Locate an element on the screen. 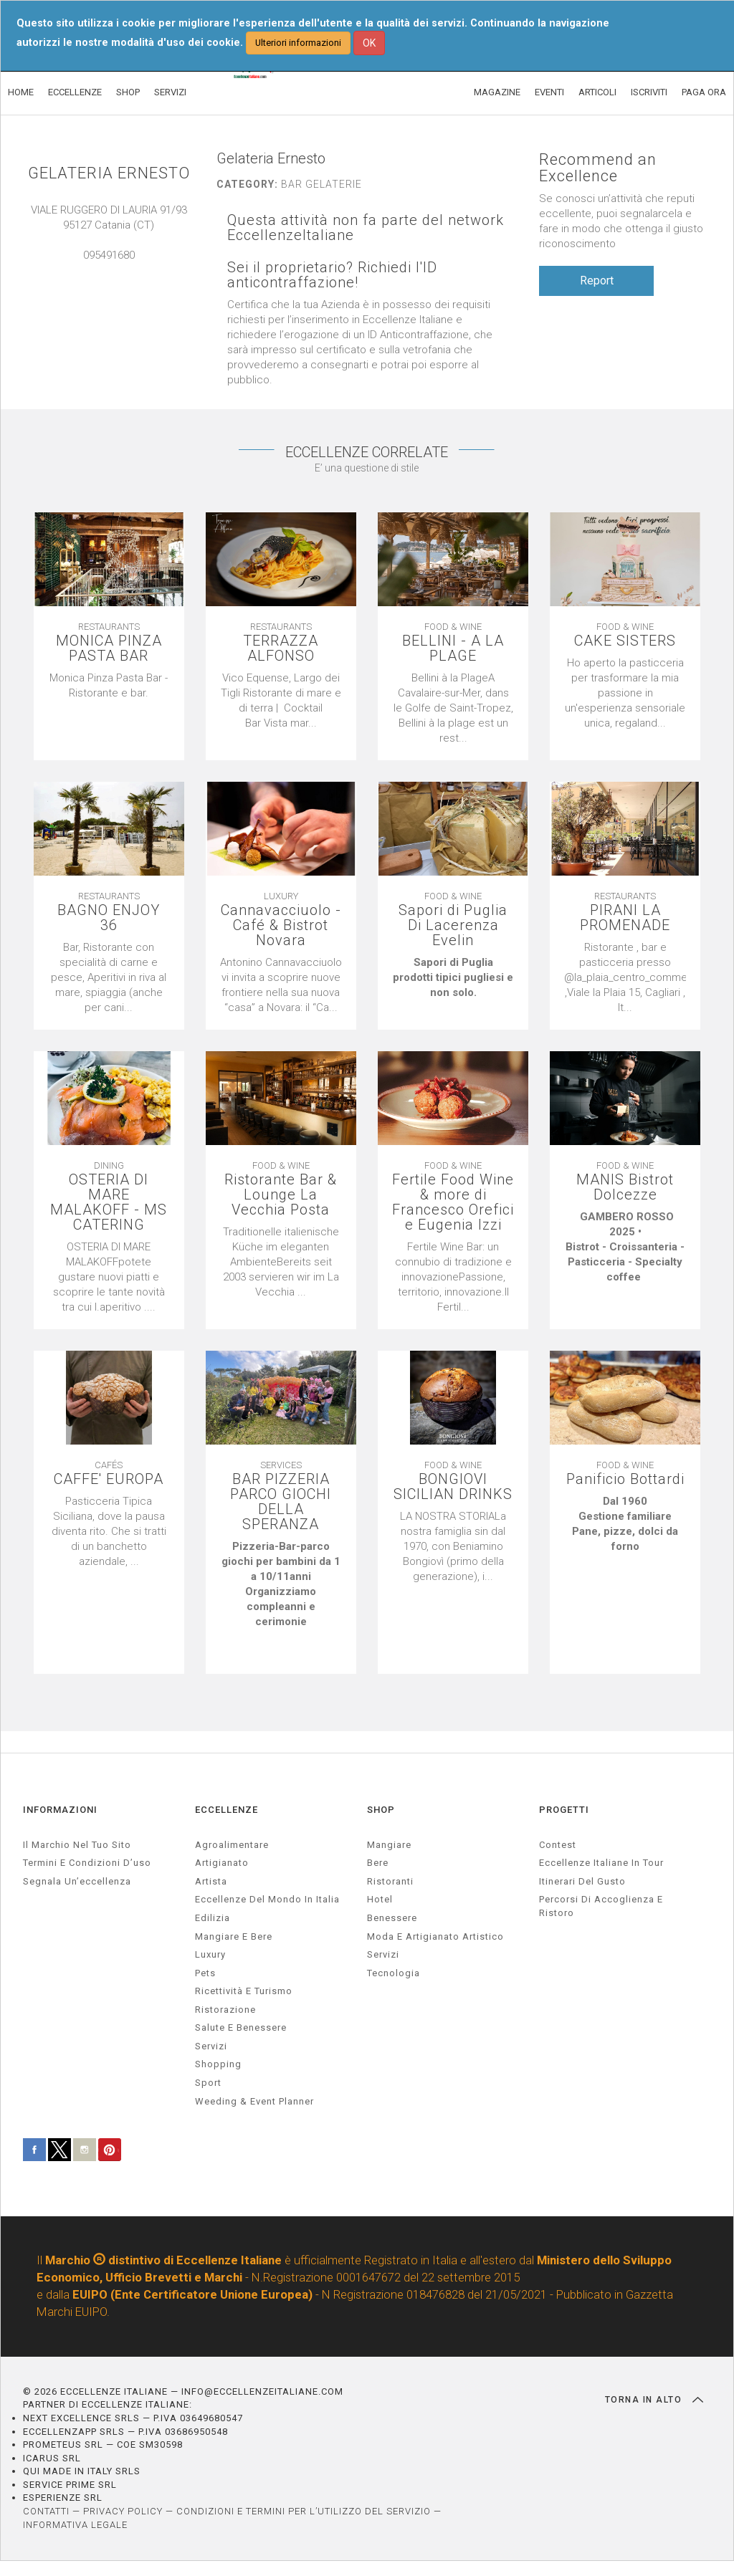 The height and width of the screenshot is (2576, 734). PRIVACY POLICY is located at coordinates (123, 2511).